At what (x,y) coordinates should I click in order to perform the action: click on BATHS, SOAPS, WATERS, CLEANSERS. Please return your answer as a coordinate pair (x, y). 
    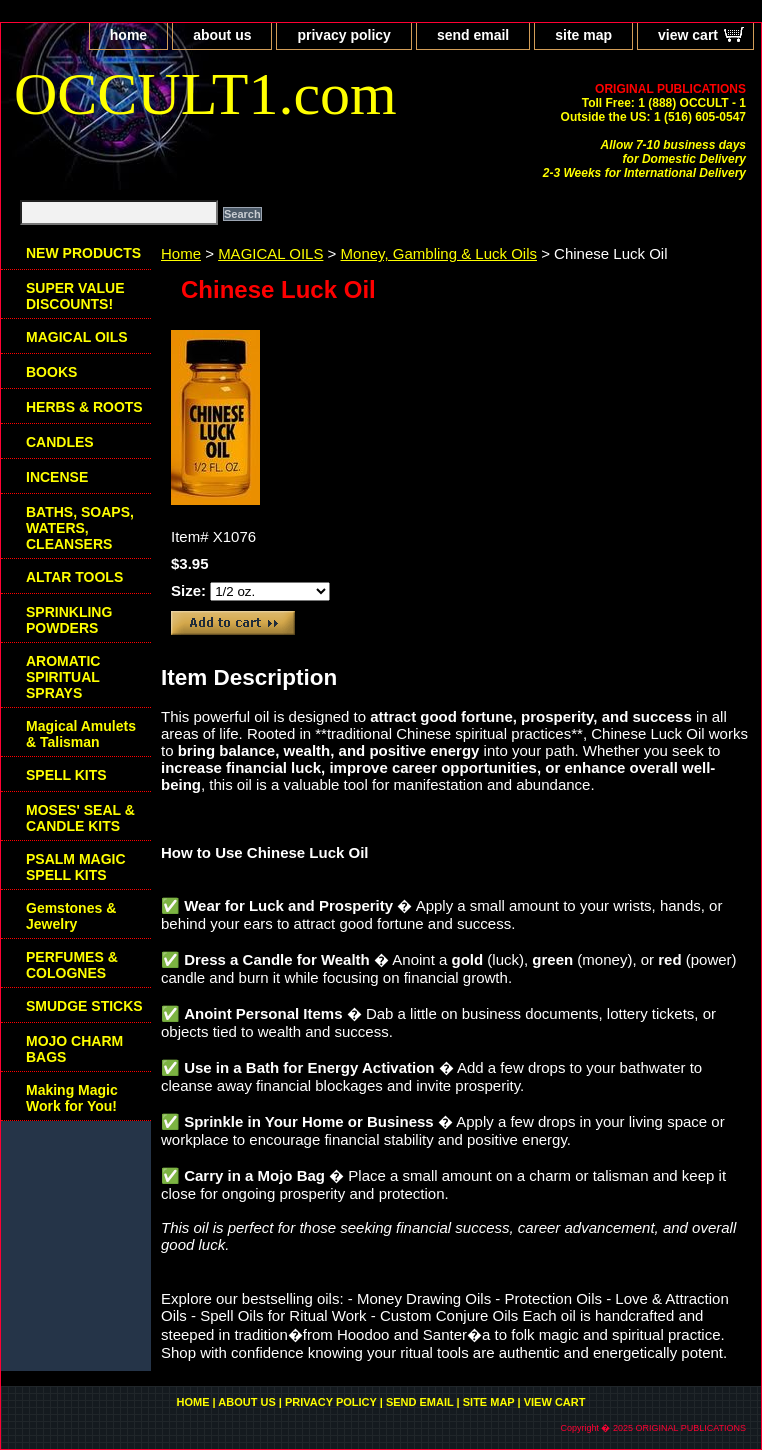
    Looking at the image, I should click on (80, 528).